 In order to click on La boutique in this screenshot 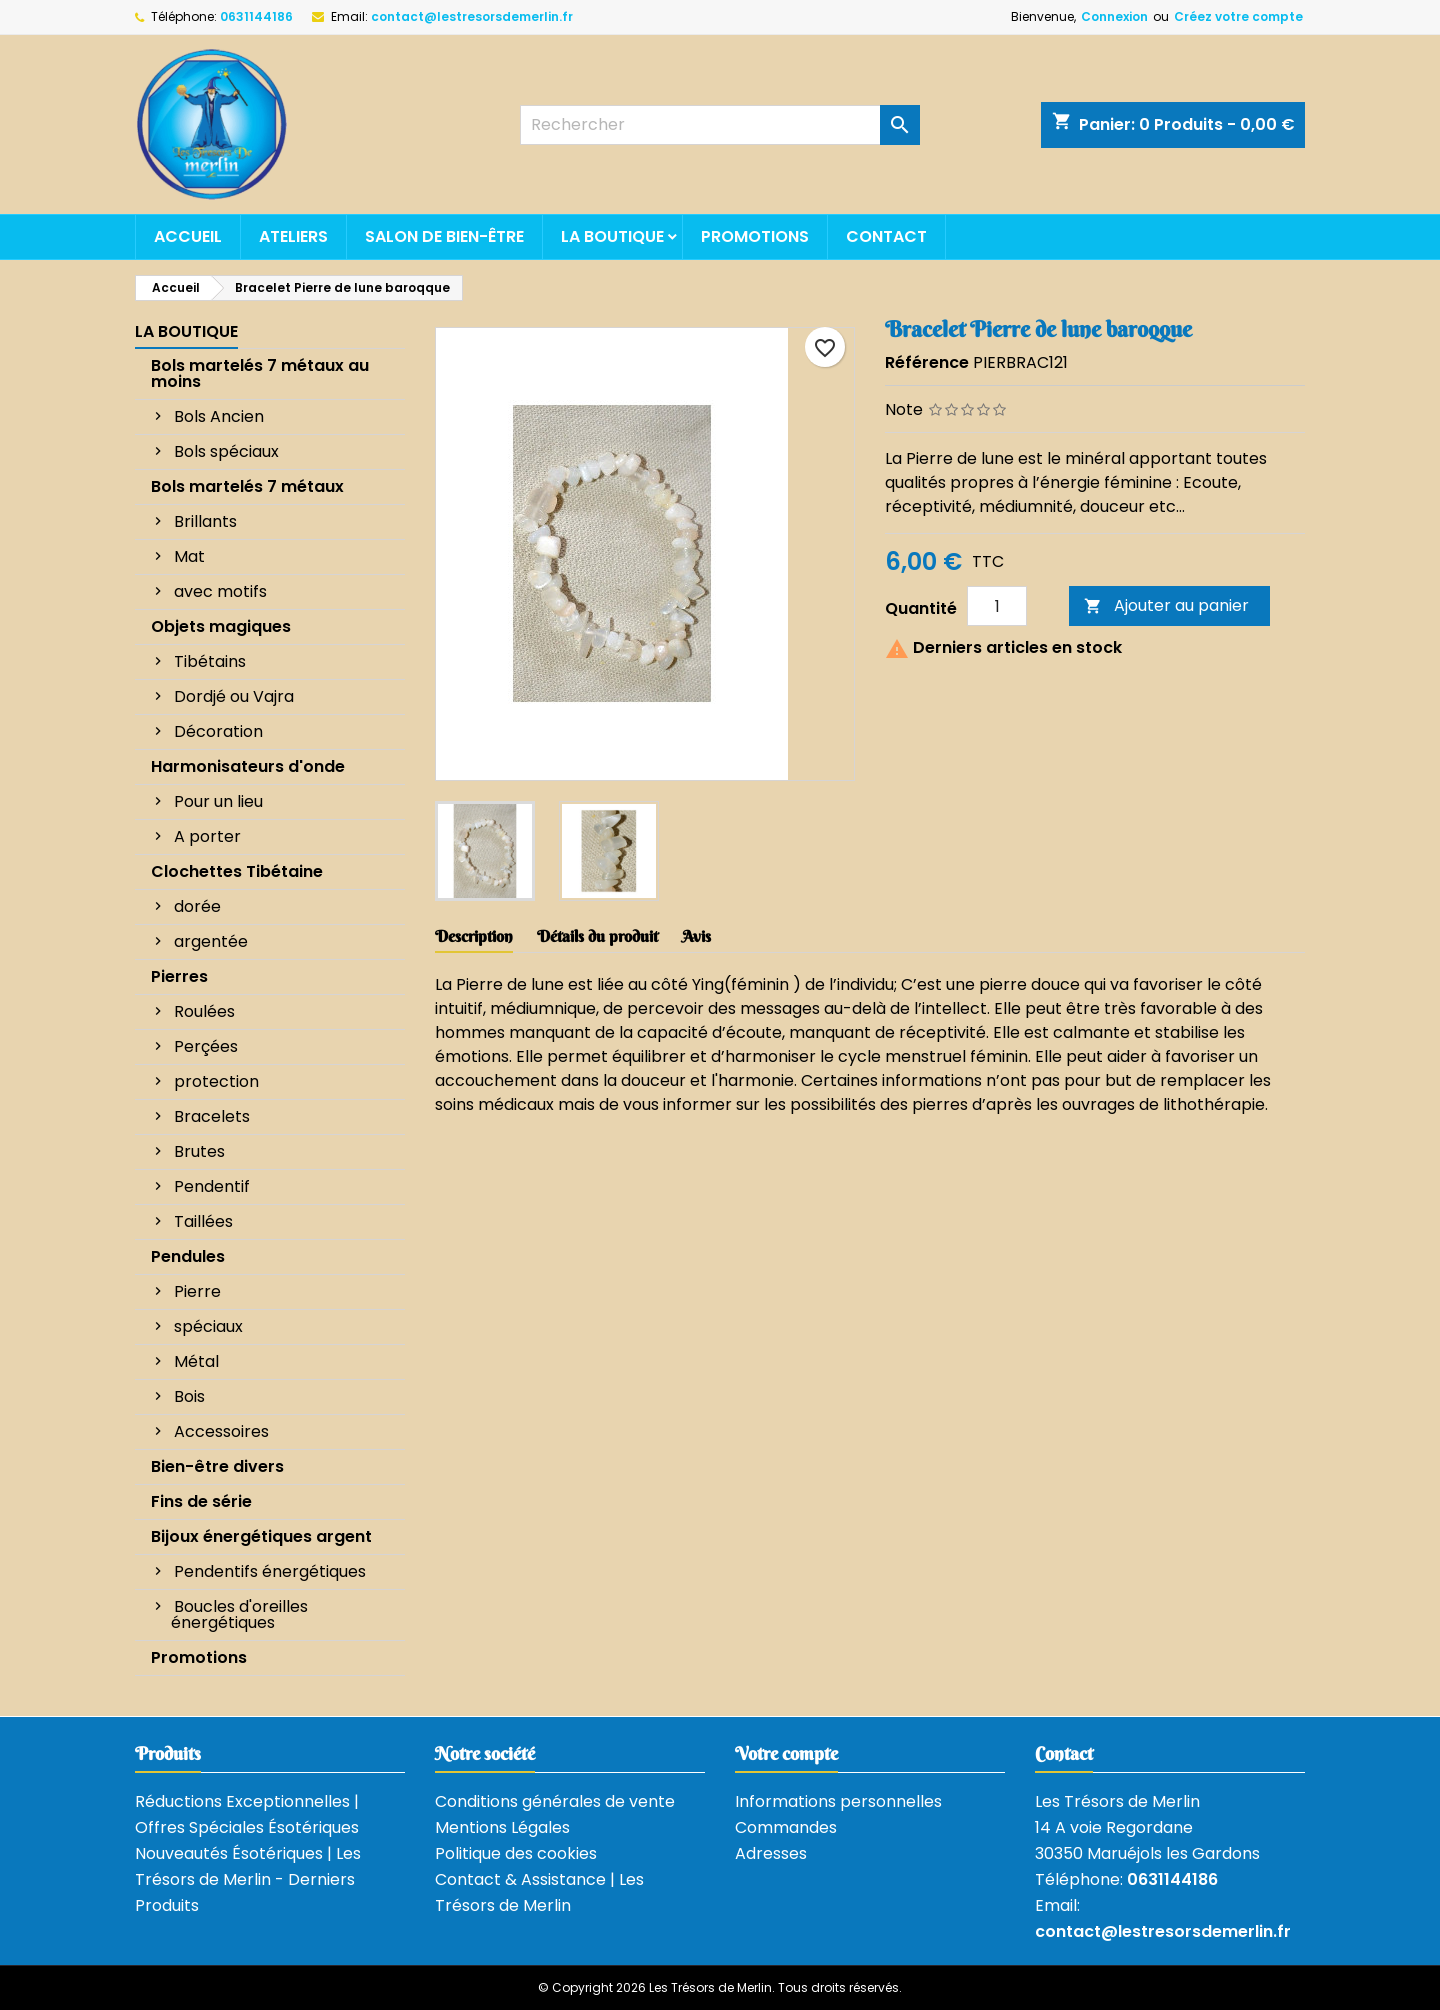, I will do `click(612, 236)`.